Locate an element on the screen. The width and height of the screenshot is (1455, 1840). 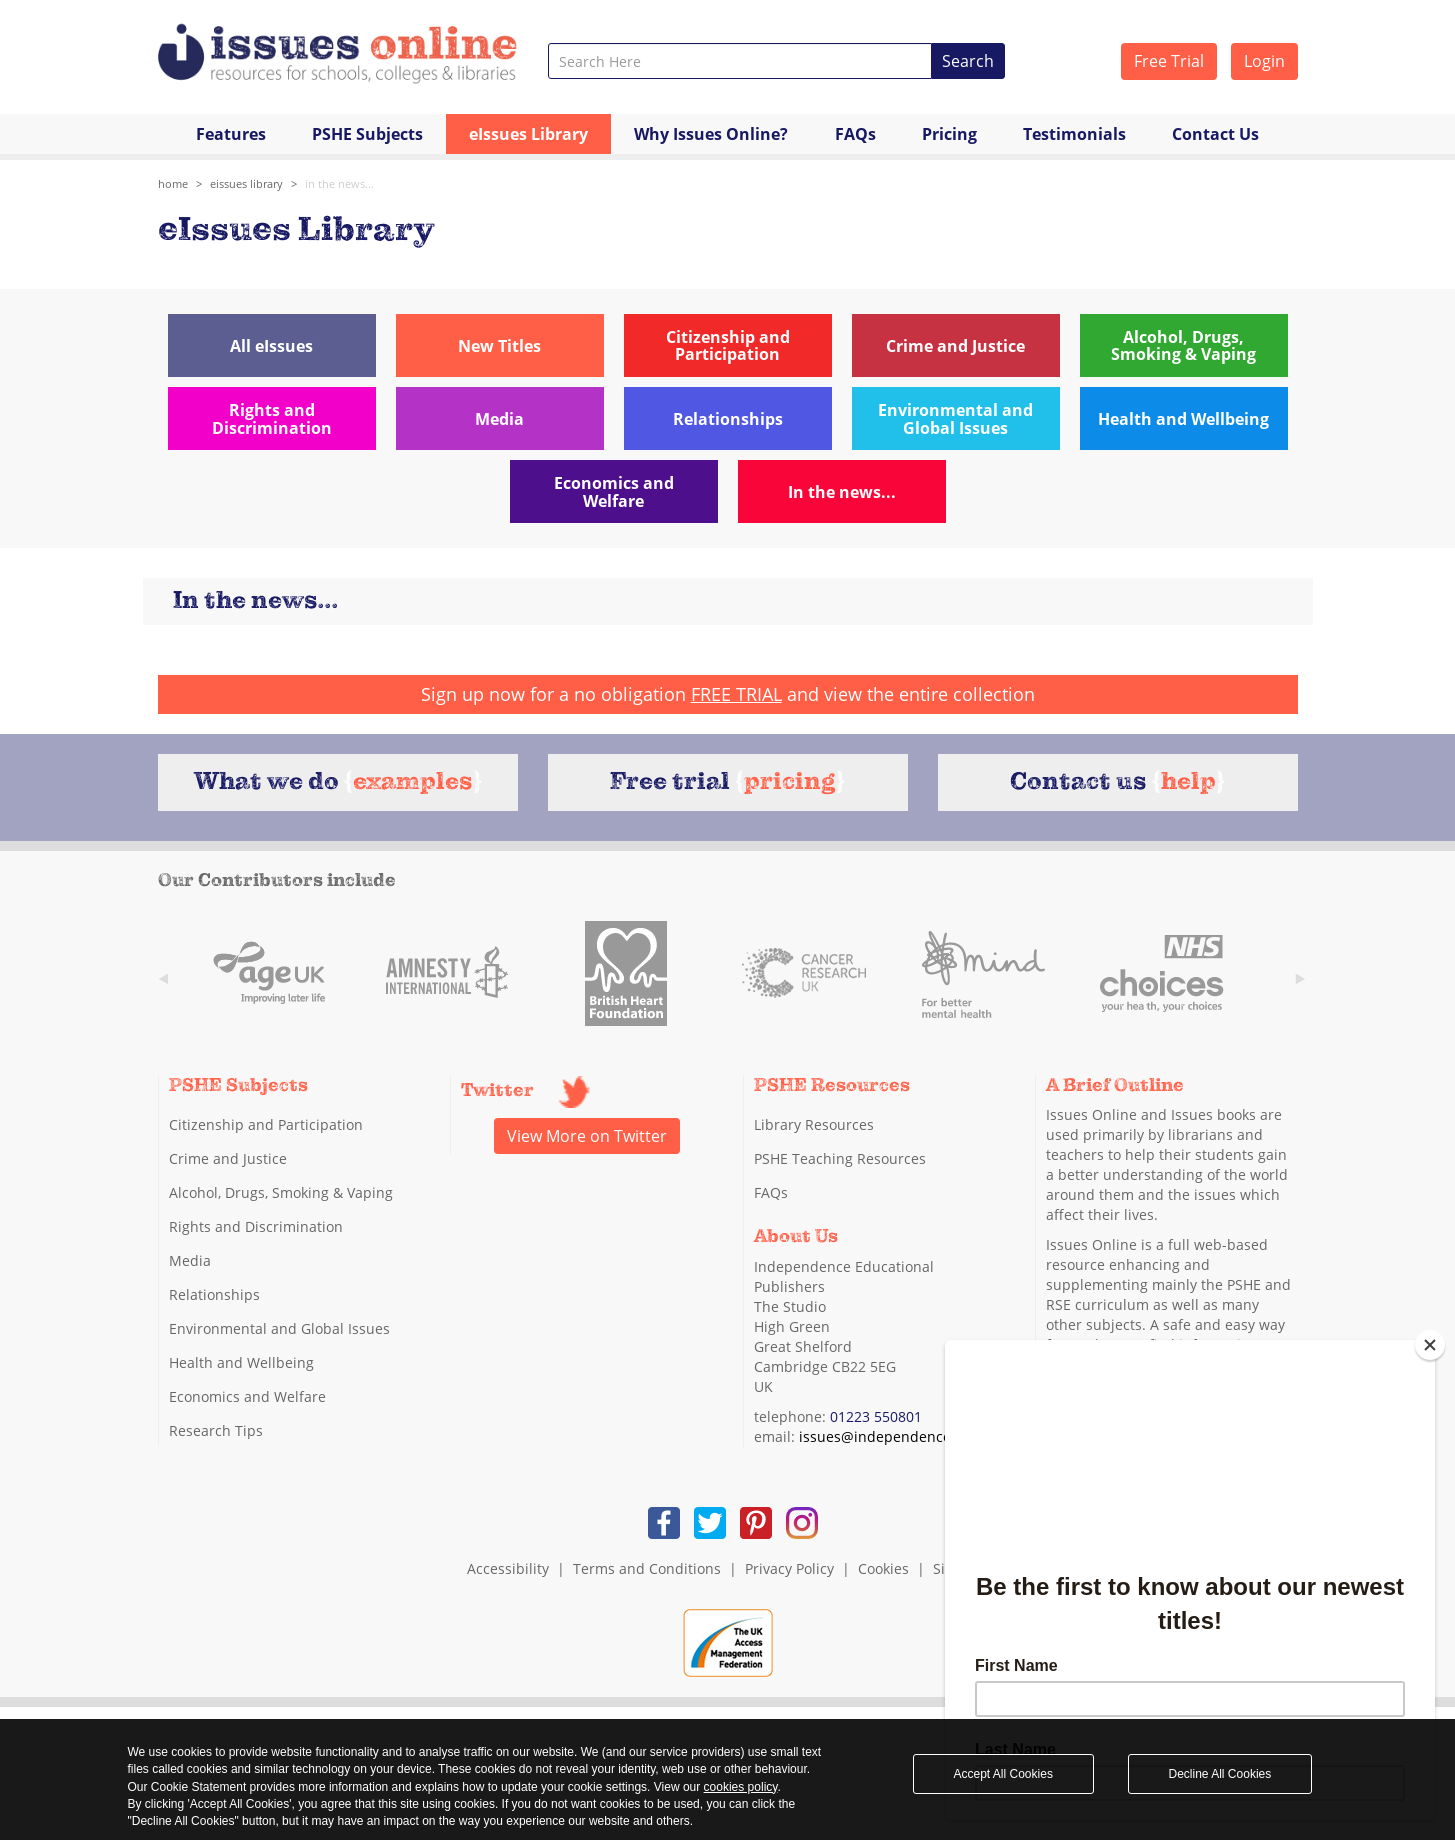
eIssues library is located at coordinates (246, 183).